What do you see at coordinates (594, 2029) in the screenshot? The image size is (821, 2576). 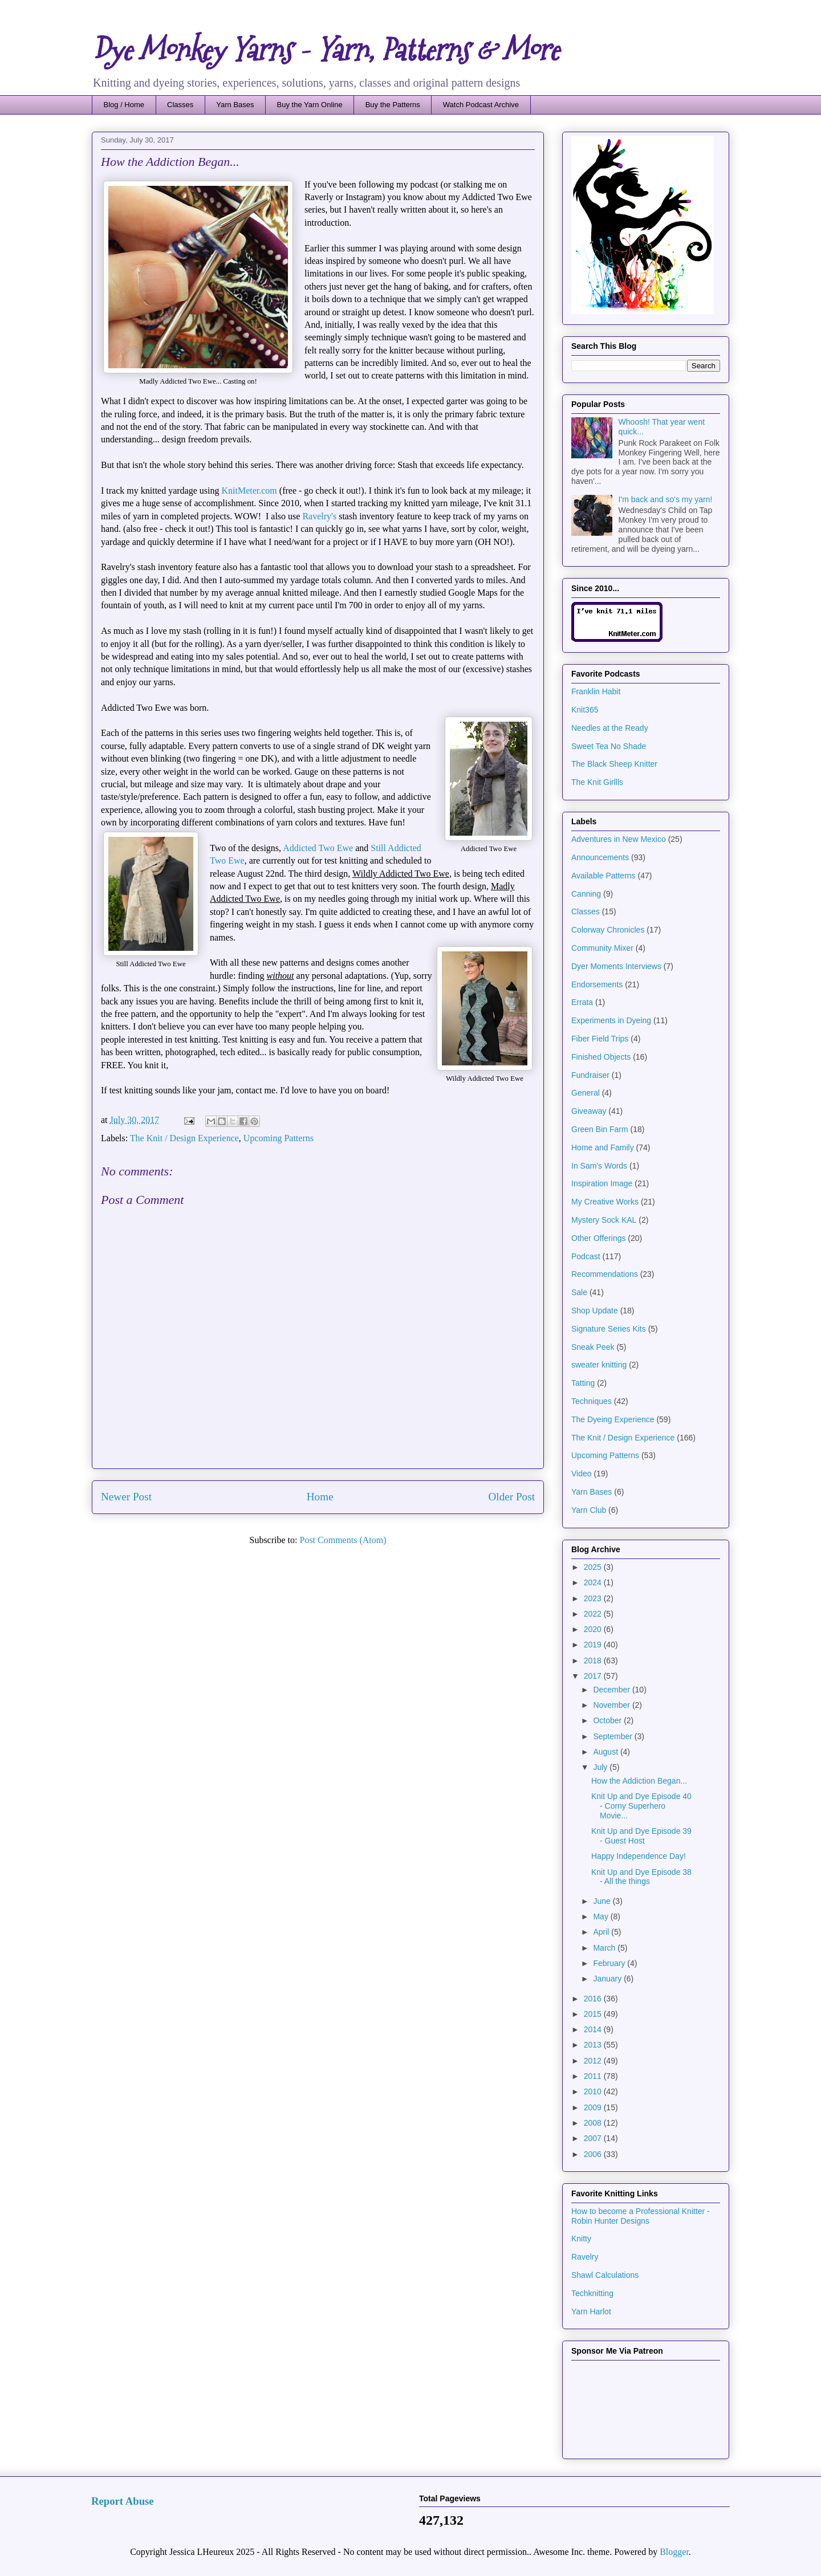 I see `2014` at bounding box center [594, 2029].